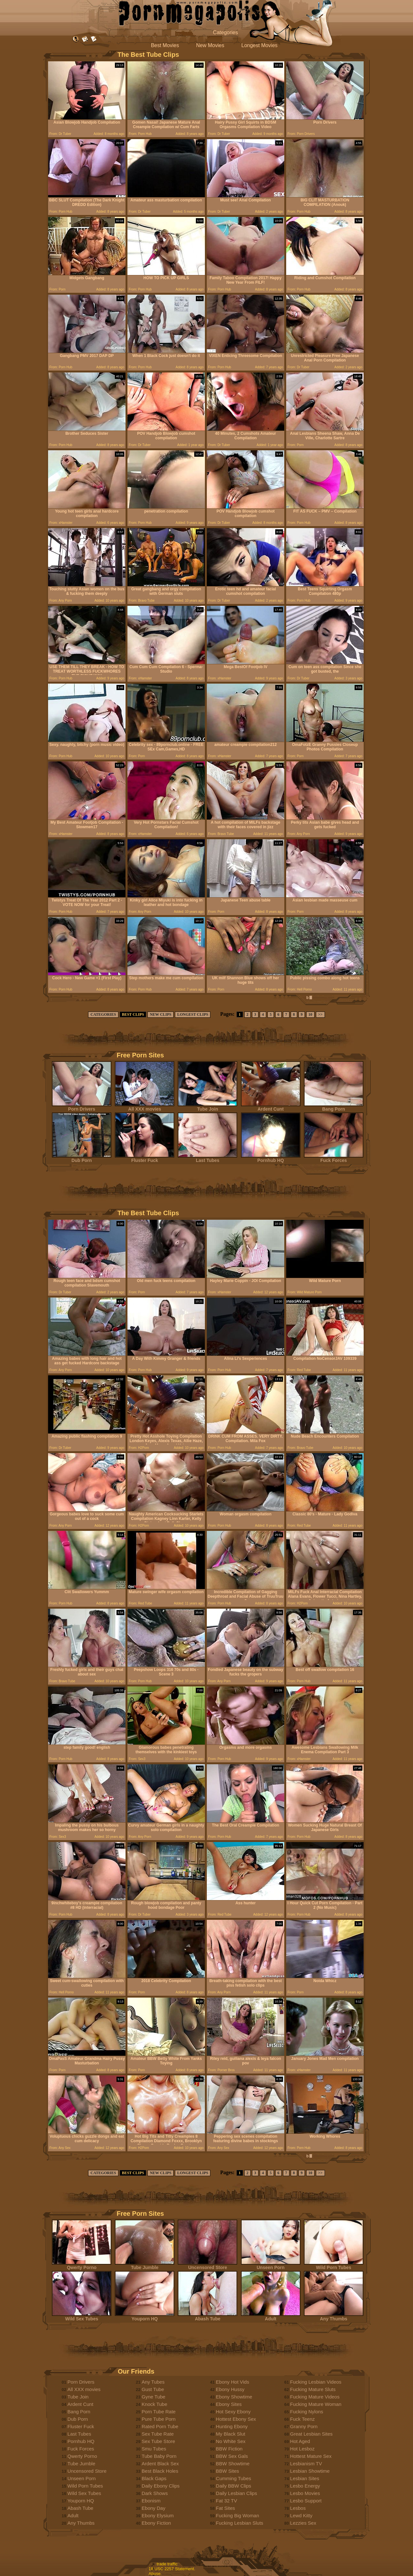 This screenshot has height=2576, width=413. I want to click on Best Movies, so click(165, 45).